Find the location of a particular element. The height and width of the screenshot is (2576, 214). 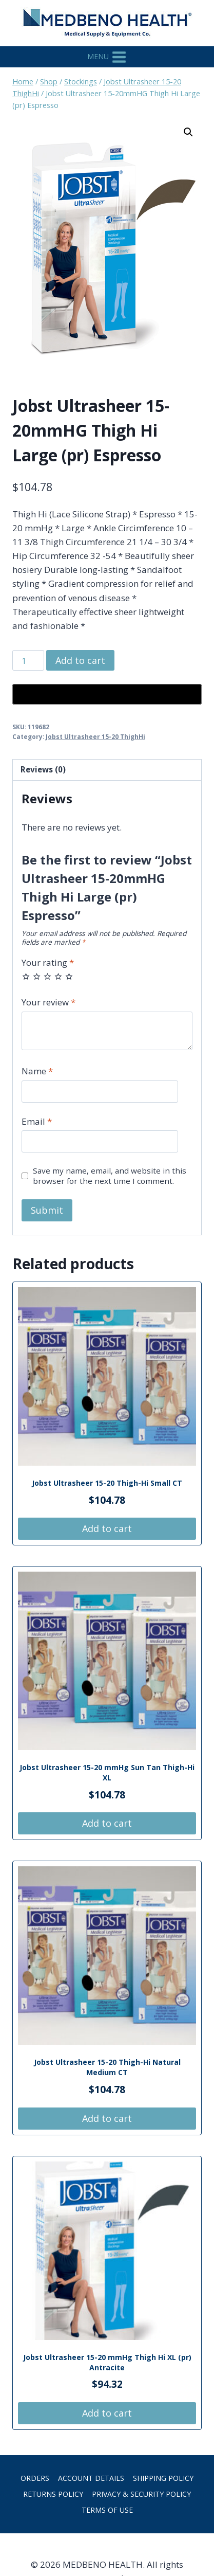

Add to cart [button] is located at coordinates (107, 1528).